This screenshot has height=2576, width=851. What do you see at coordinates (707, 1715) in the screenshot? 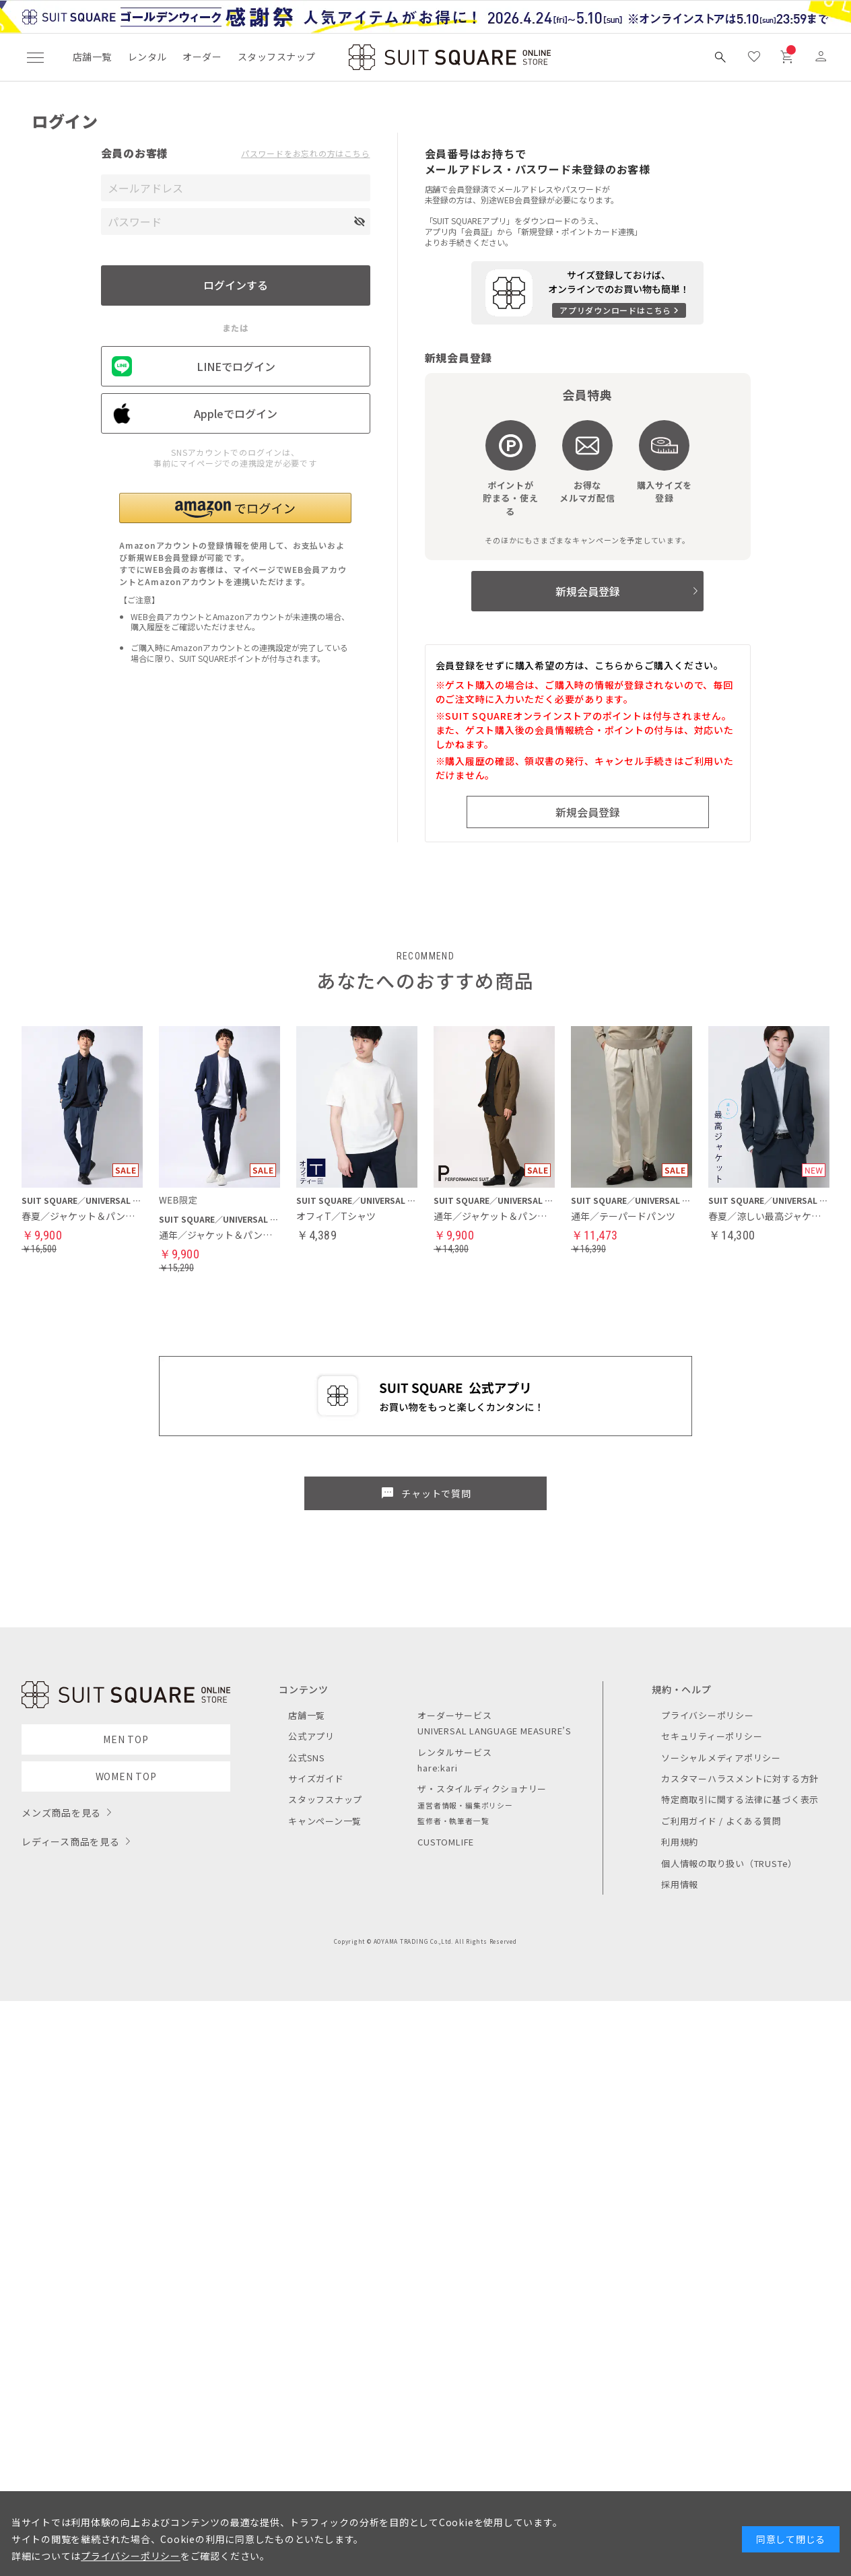
I see `プライバシーポリシー` at bounding box center [707, 1715].